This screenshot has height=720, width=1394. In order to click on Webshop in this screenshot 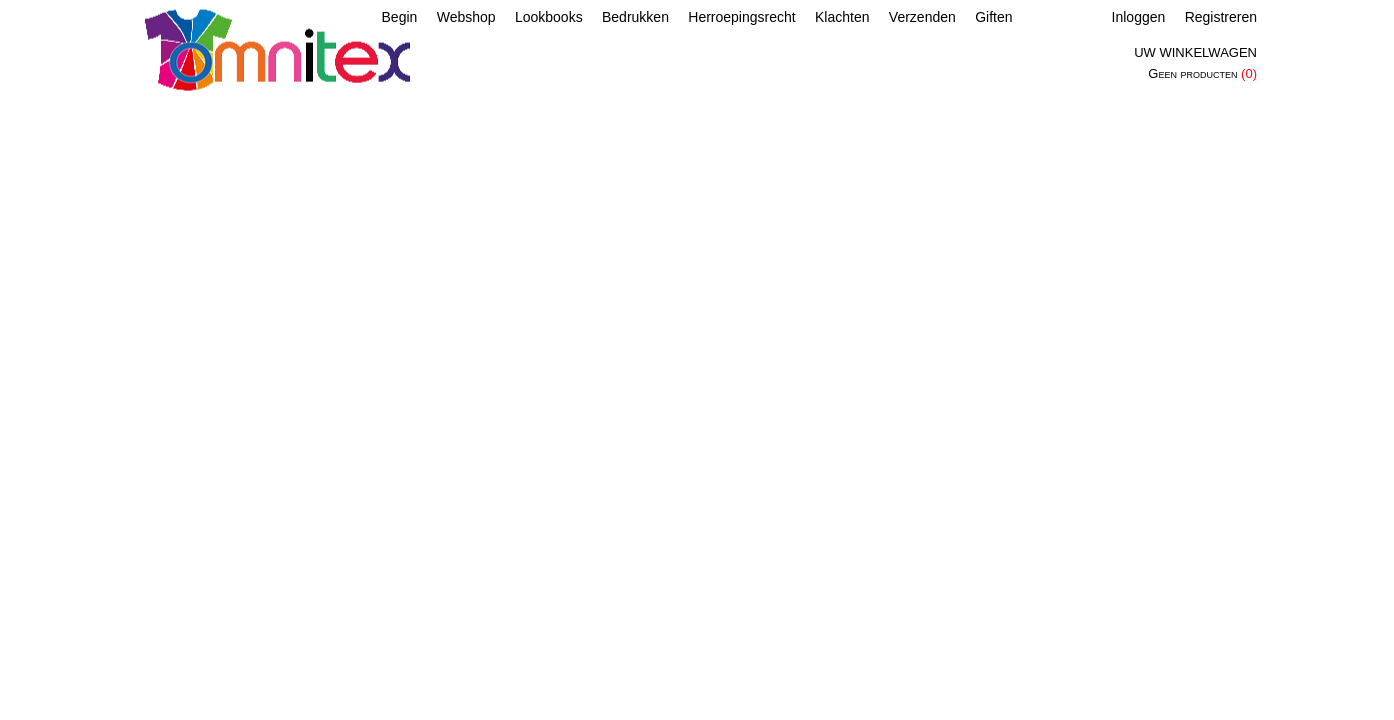, I will do `click(466, 17)`.